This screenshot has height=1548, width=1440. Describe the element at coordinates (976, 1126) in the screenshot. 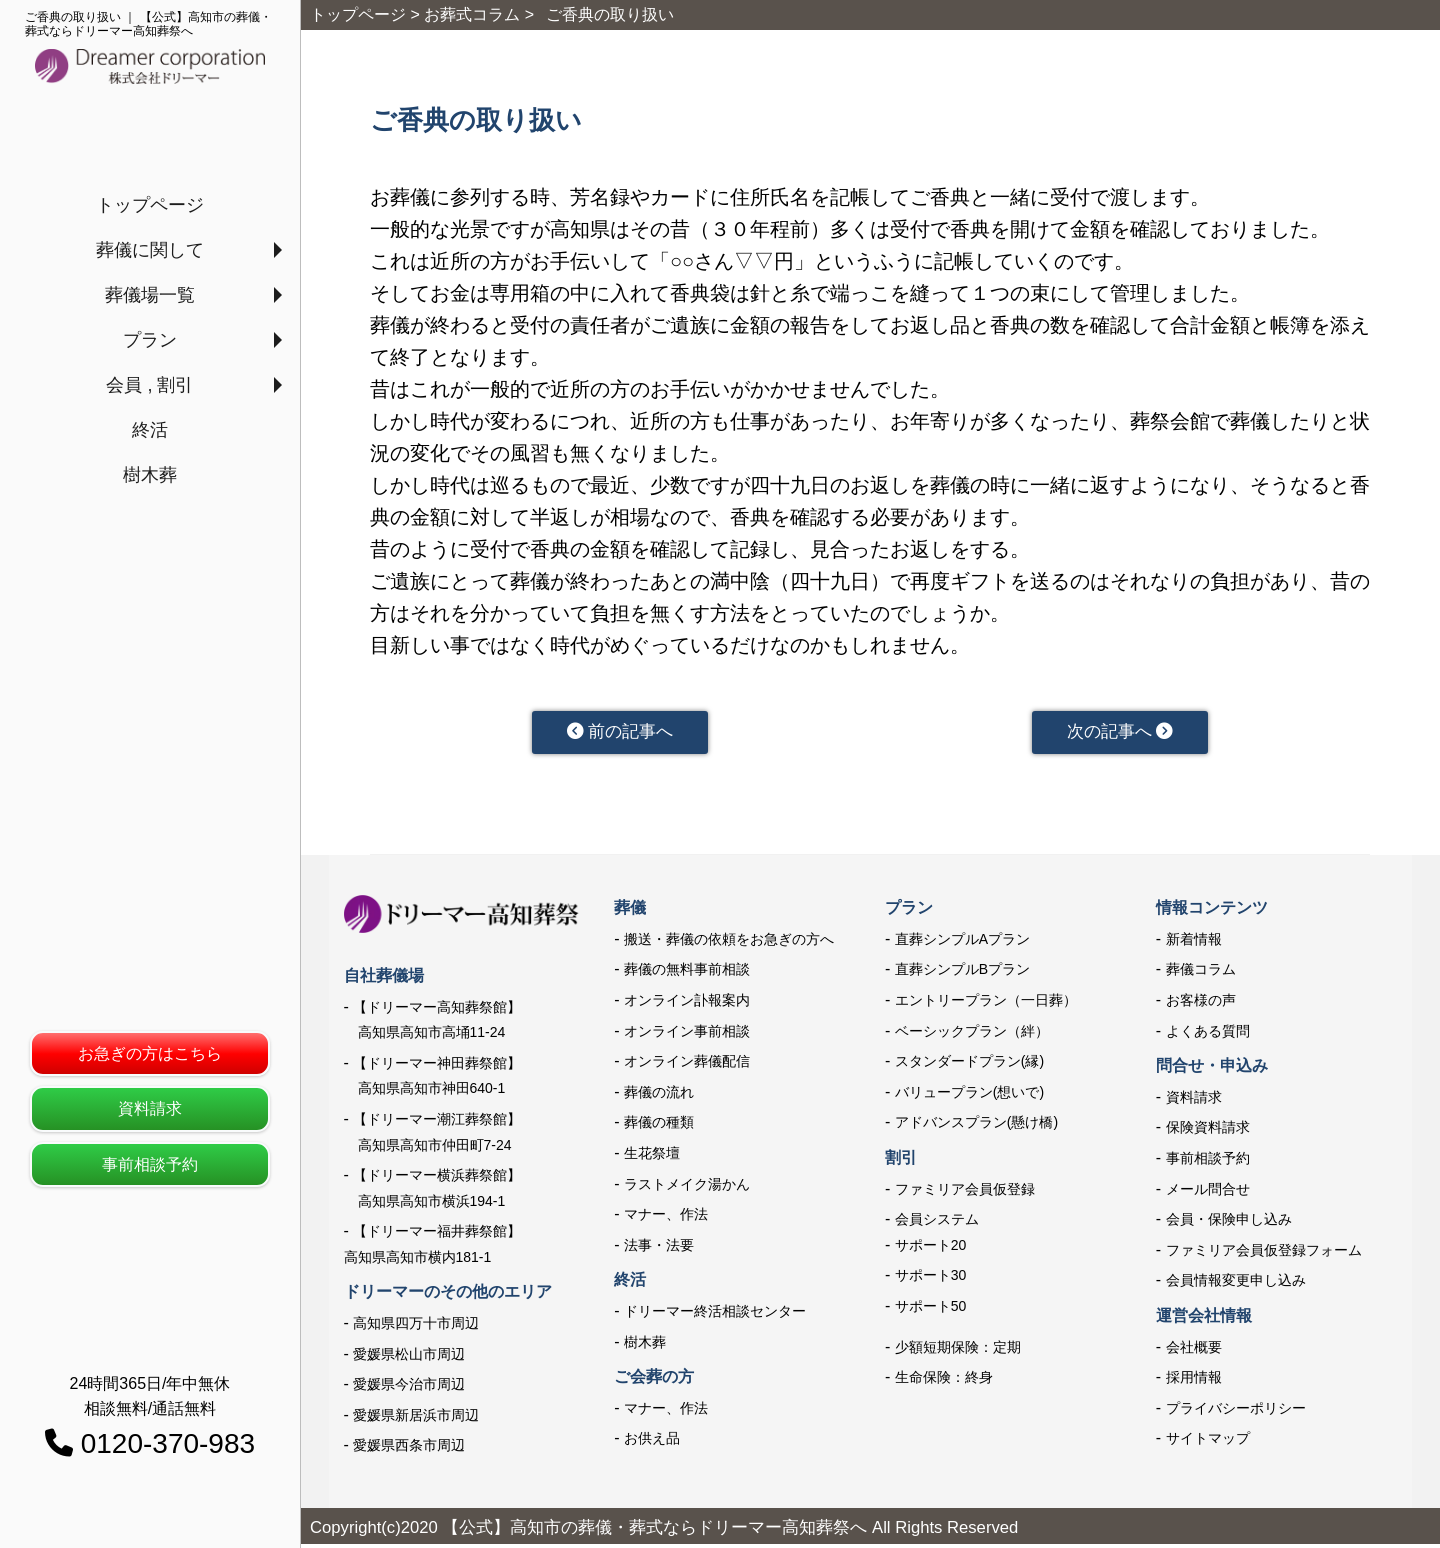

I see `アドバンスプラン(懸け橋)` at that location.